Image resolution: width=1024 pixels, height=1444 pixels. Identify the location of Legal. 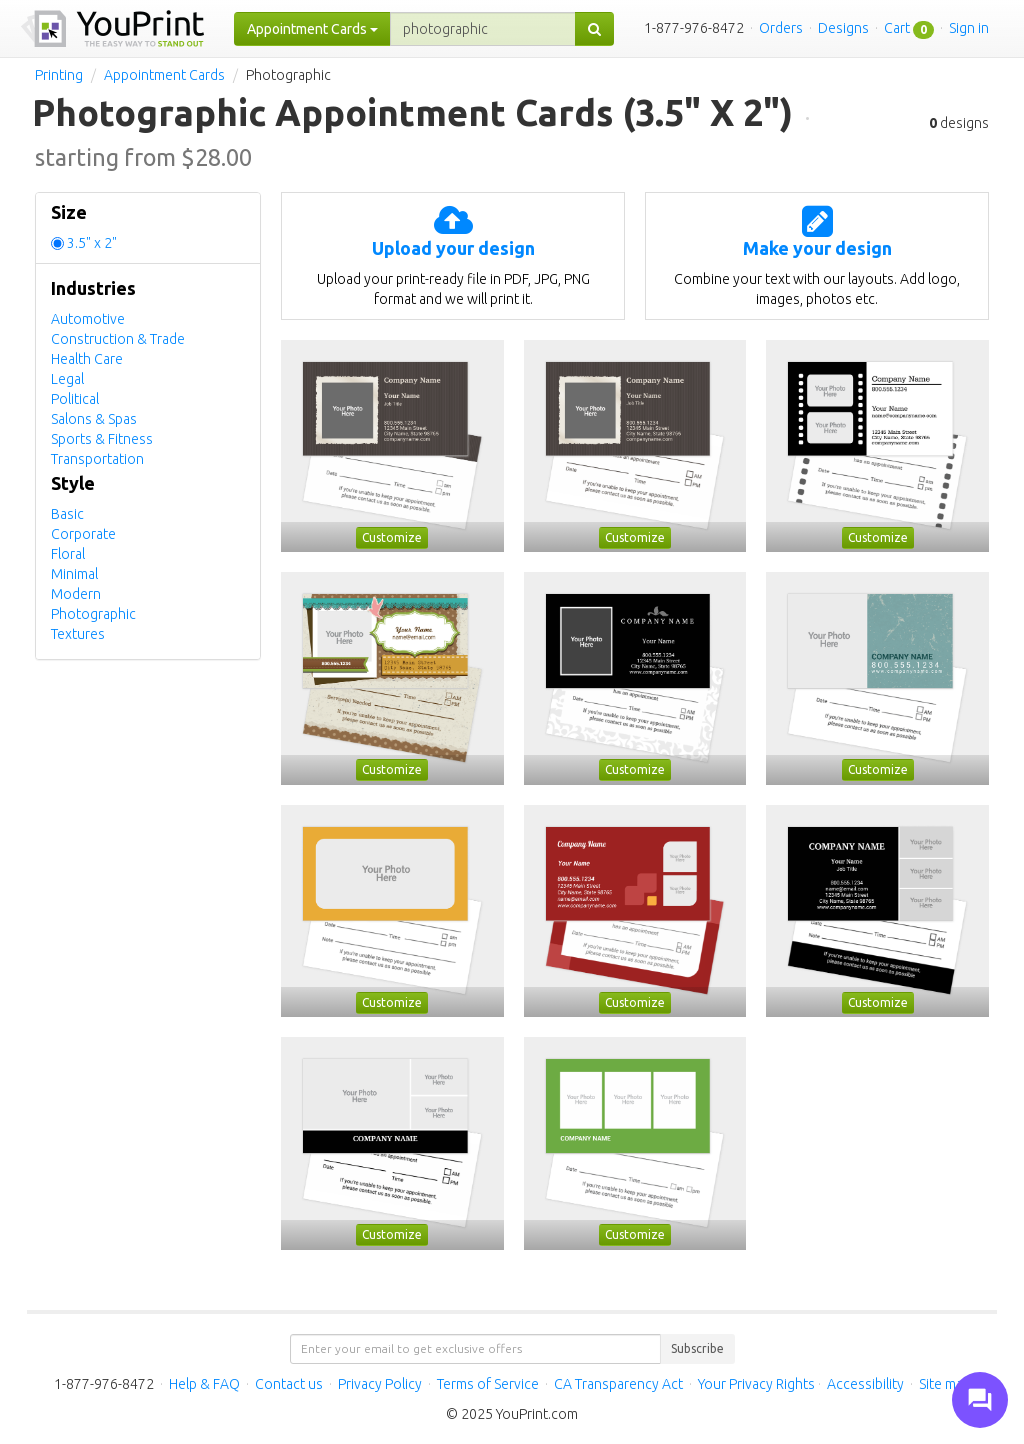
(67, 379).